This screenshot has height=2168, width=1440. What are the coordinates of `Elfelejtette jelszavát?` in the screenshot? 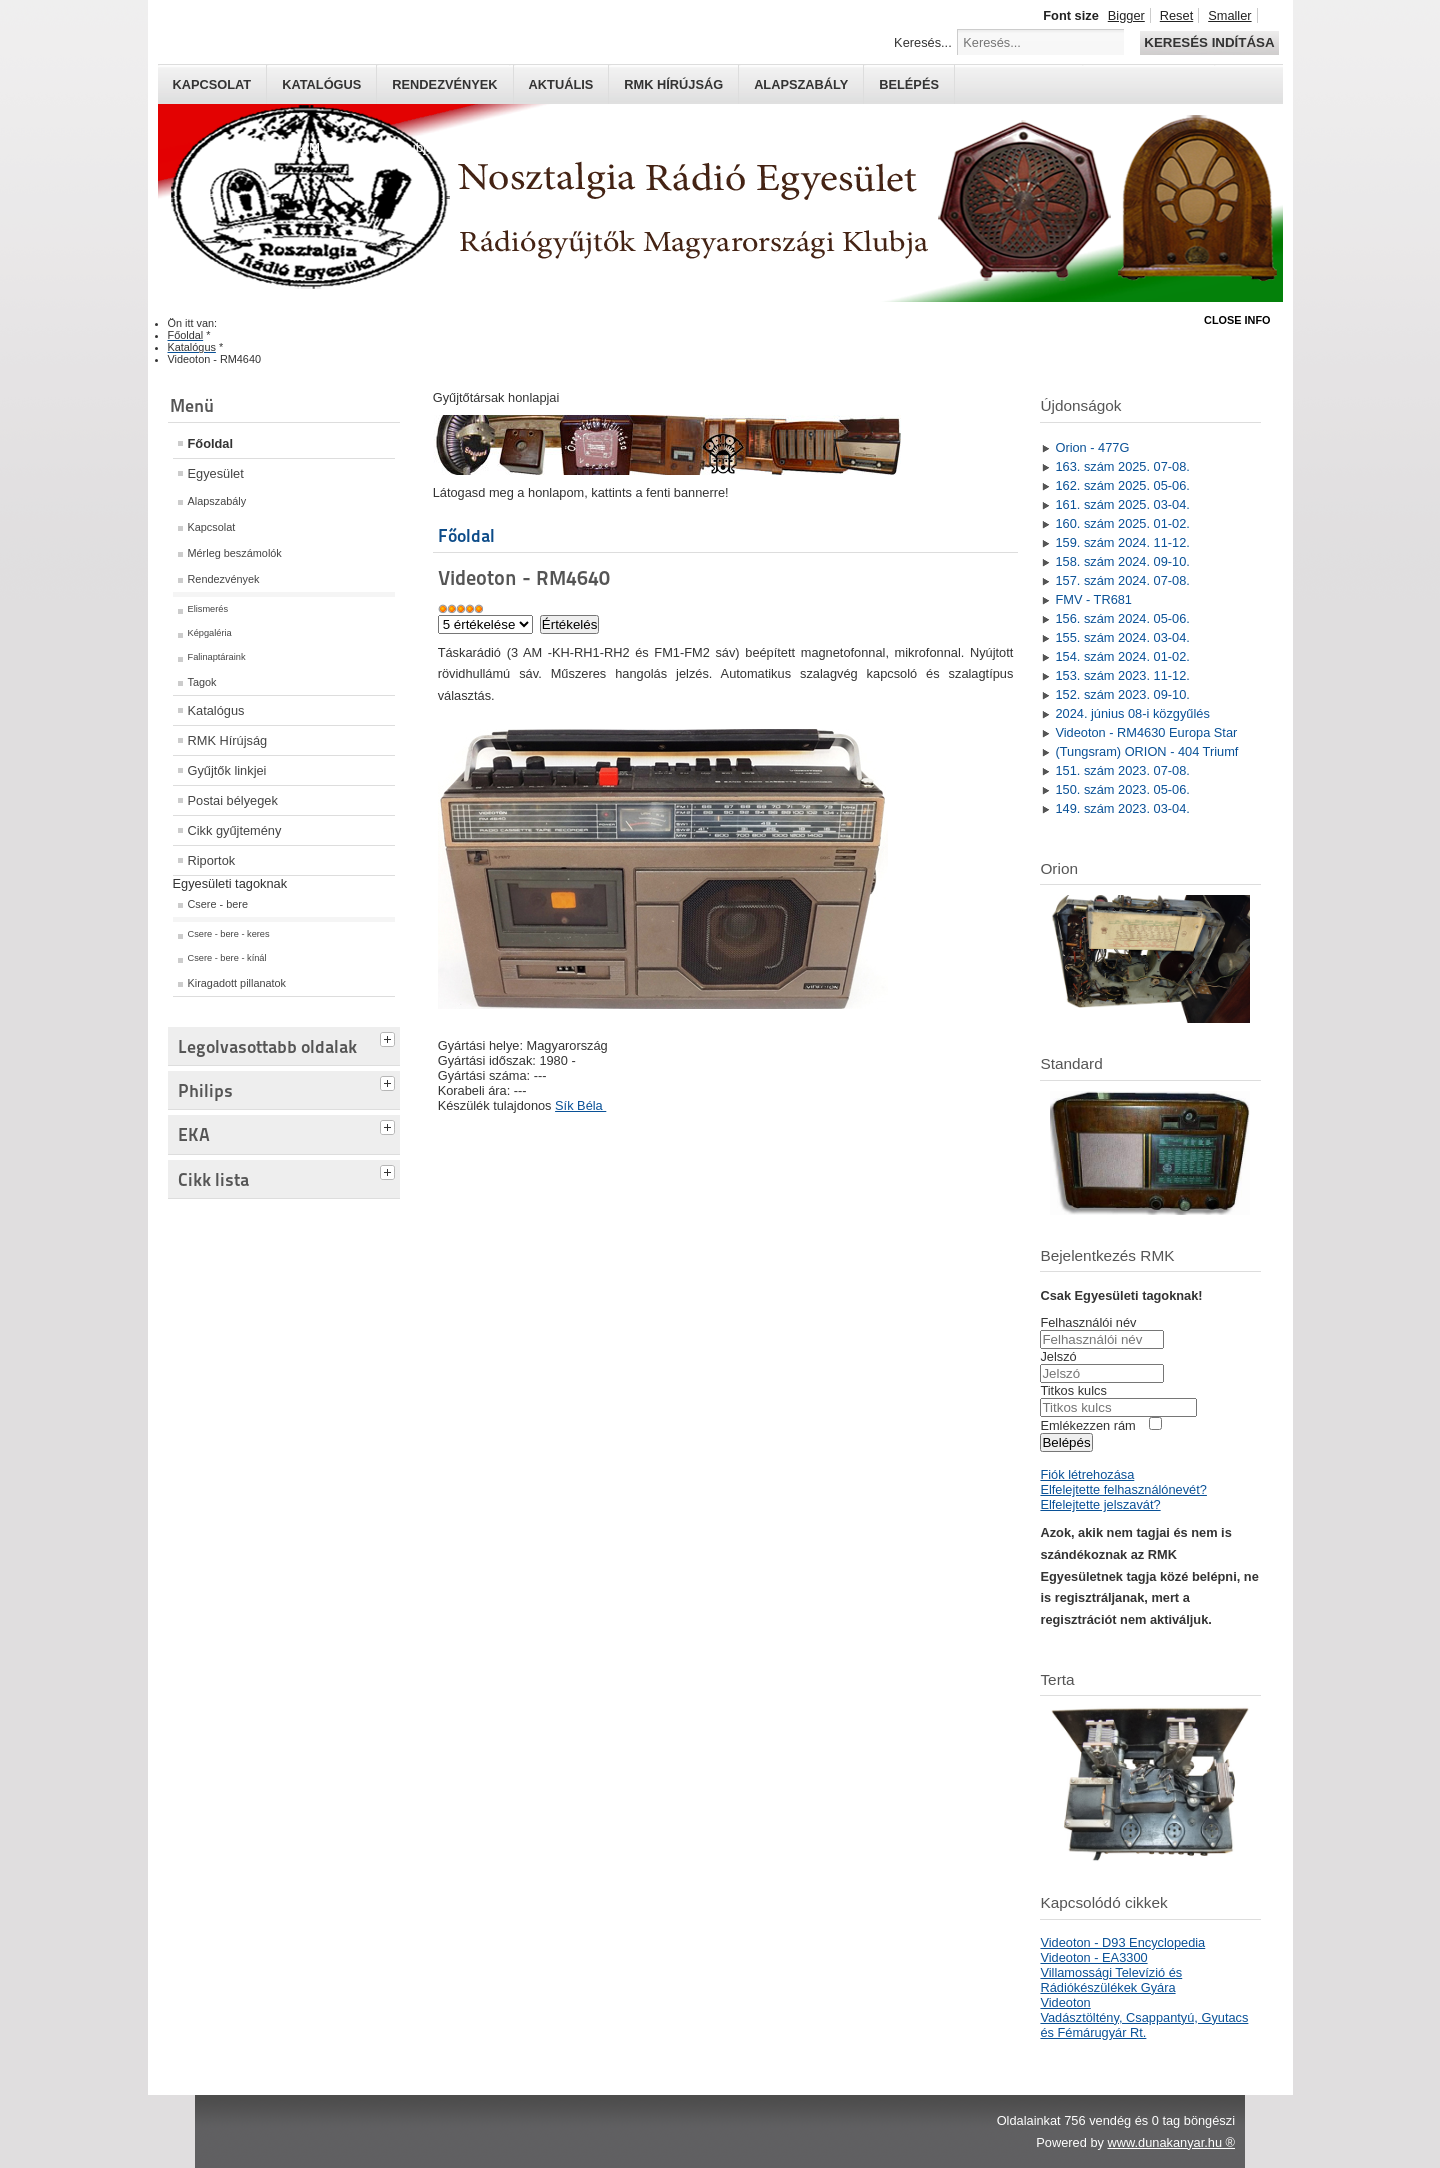 It's located at (1100, 1504).